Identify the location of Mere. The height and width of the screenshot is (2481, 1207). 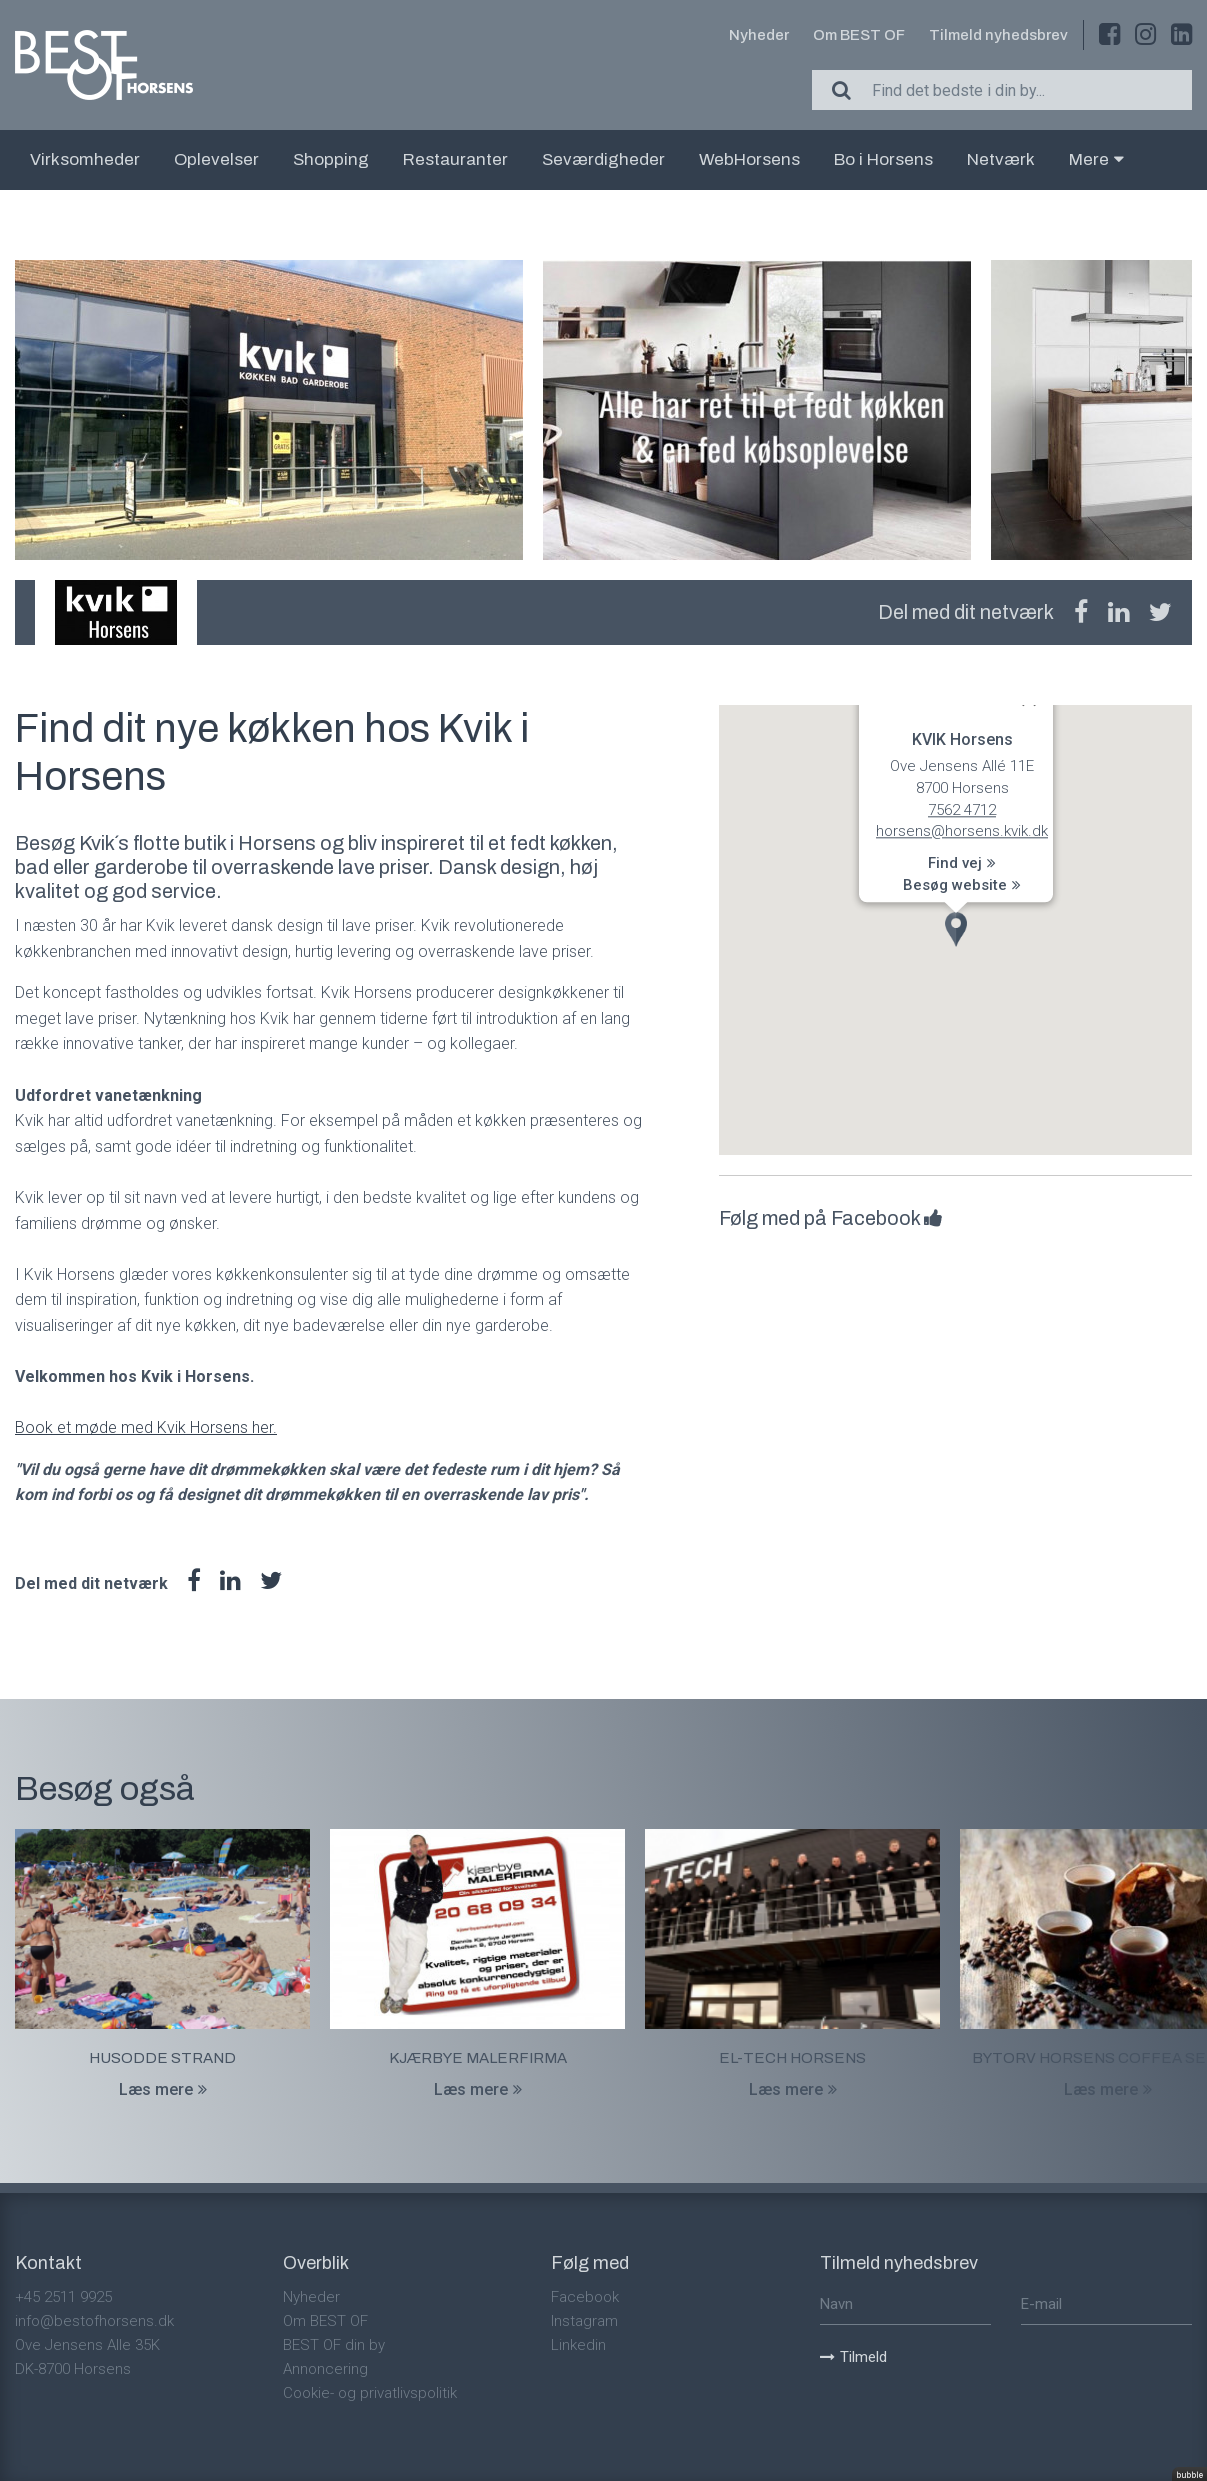
(1096, 159).